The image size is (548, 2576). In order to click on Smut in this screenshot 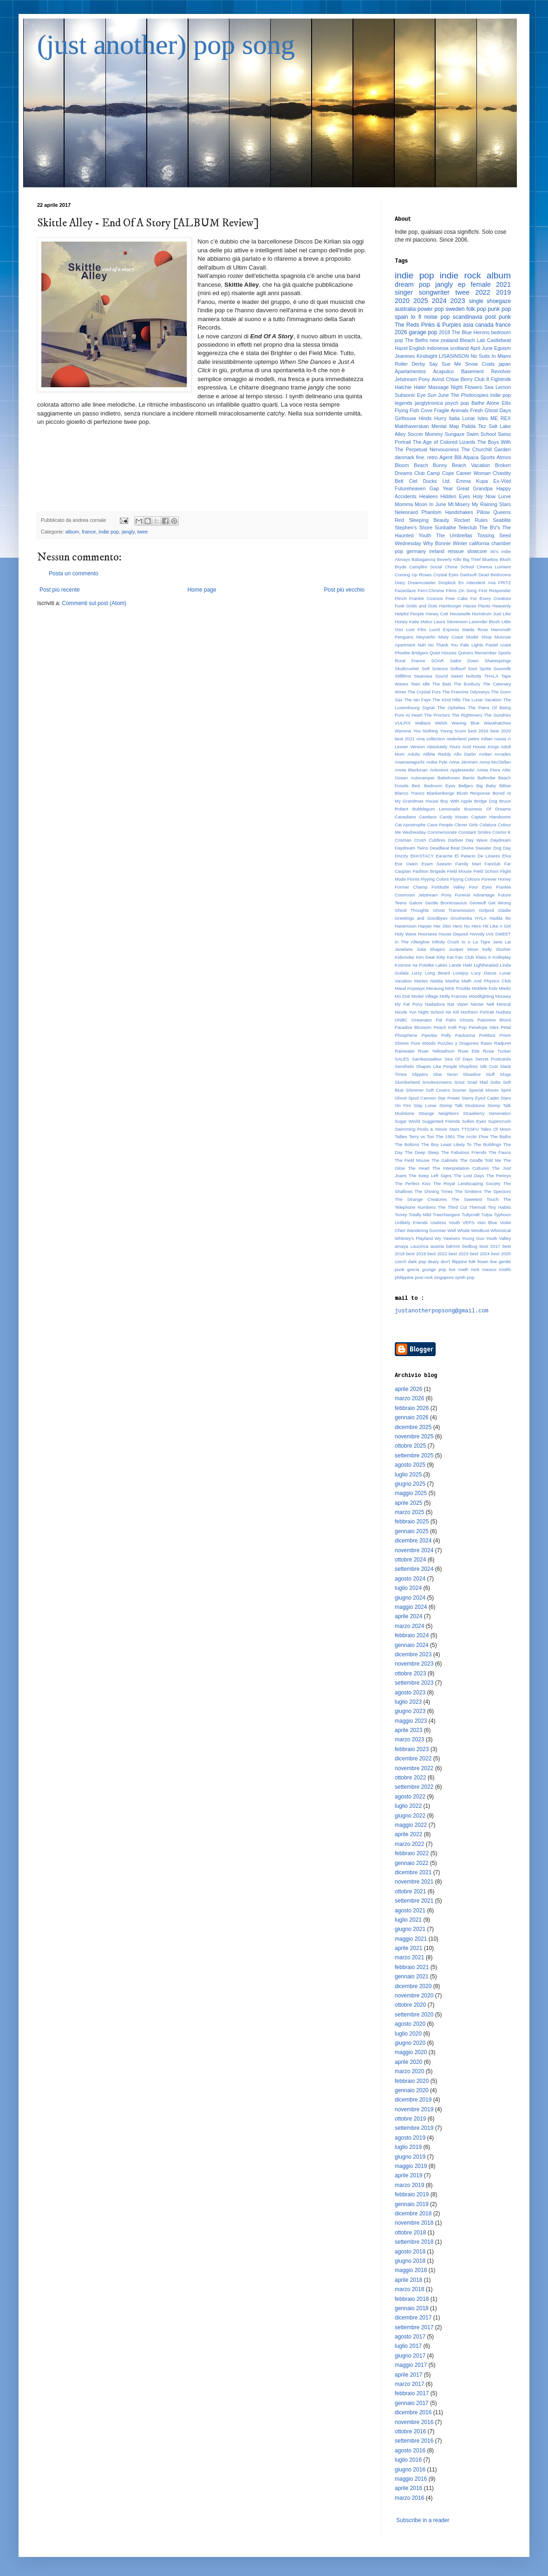, I will do `click(459, 1082)`.